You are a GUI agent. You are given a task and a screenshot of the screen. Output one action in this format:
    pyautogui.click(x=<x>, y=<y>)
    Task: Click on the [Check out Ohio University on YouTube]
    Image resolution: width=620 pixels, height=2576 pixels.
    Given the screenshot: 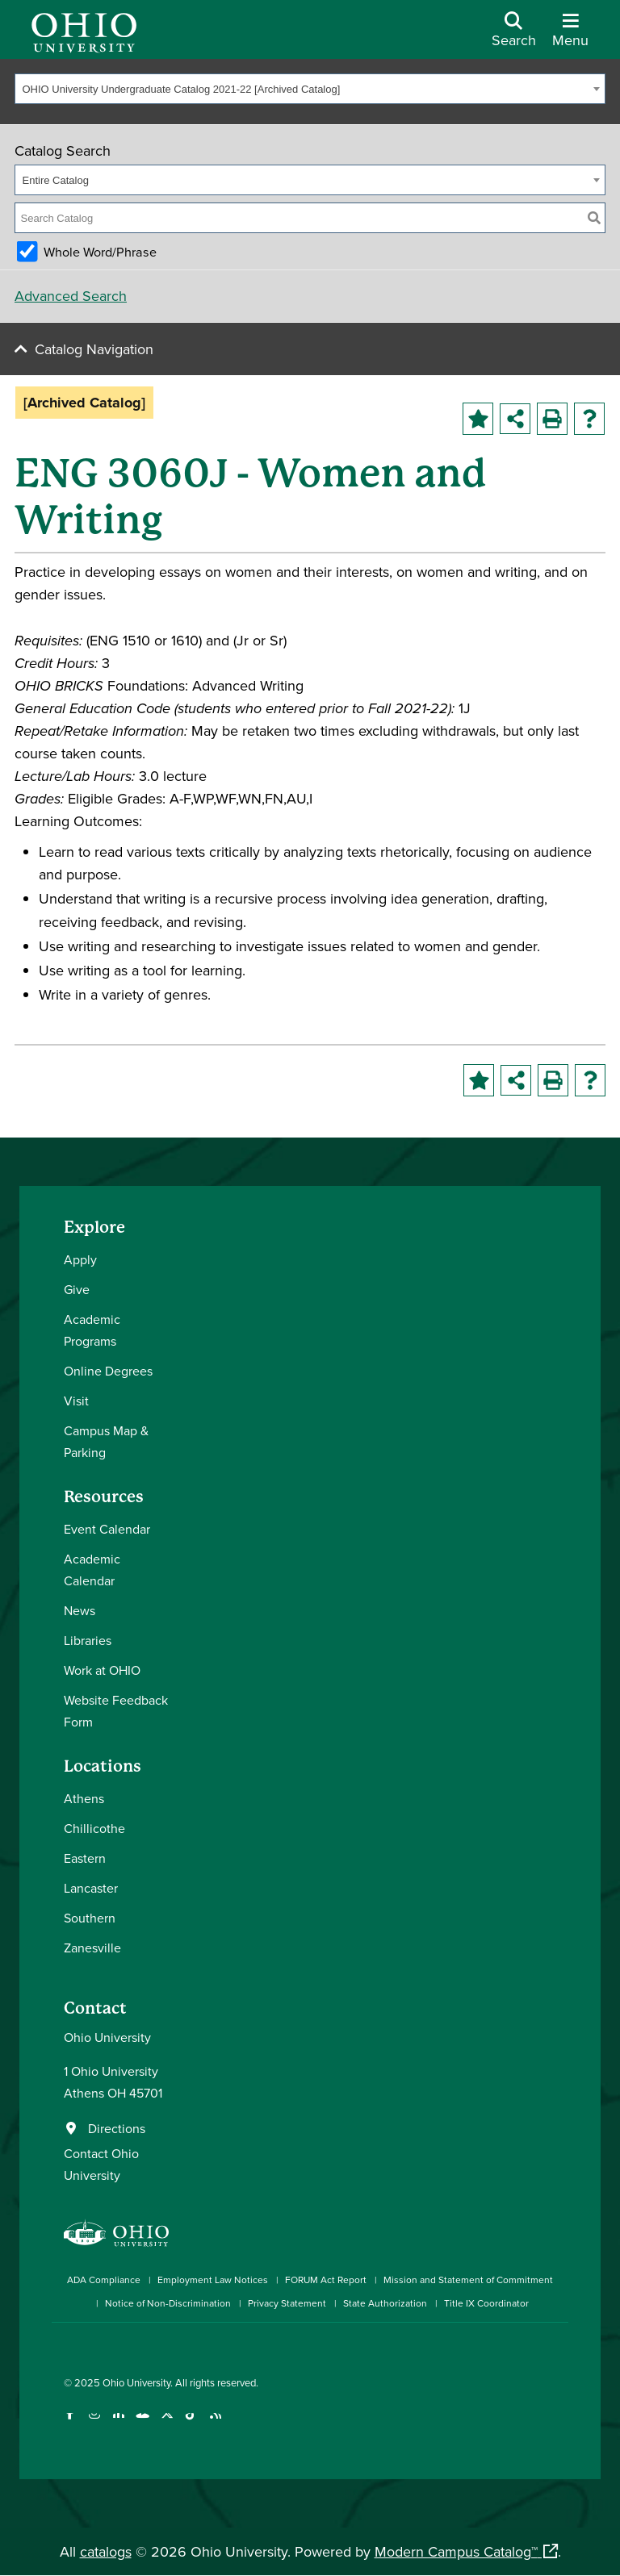 What is the action you would take?
    pyautogui.click(x=142, y=2423)
    